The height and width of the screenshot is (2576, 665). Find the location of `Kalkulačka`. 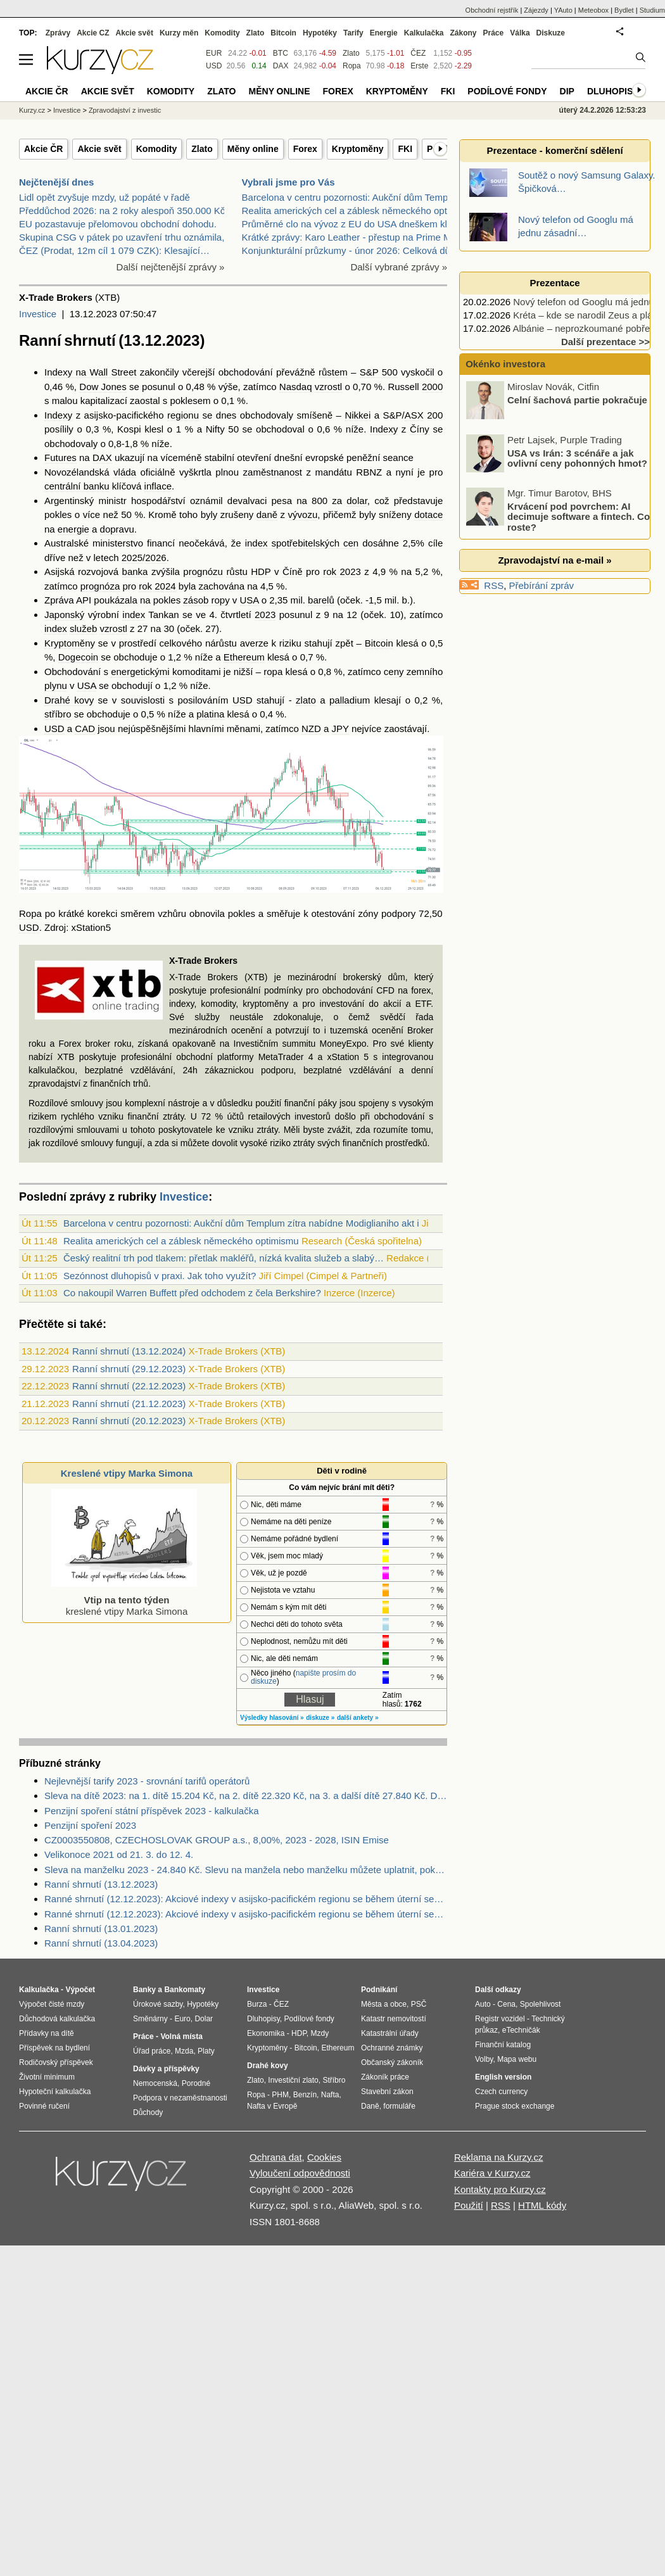

Kalkulačka is located at coordinates (424, 32).